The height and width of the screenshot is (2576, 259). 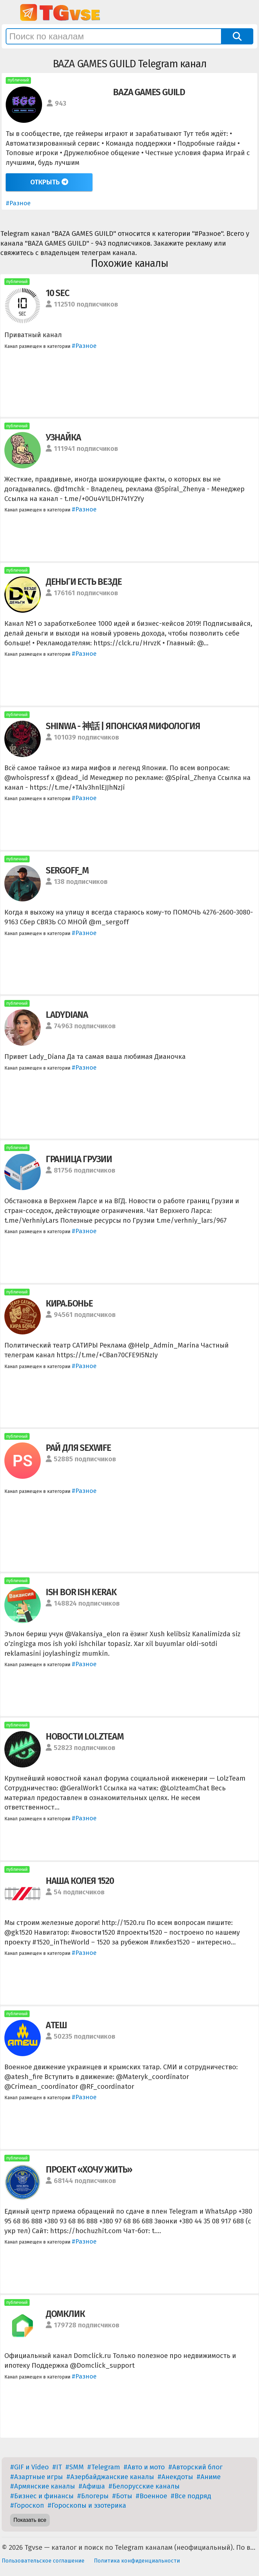 I want to click on #Афиша, so click(x=91, y=2486).